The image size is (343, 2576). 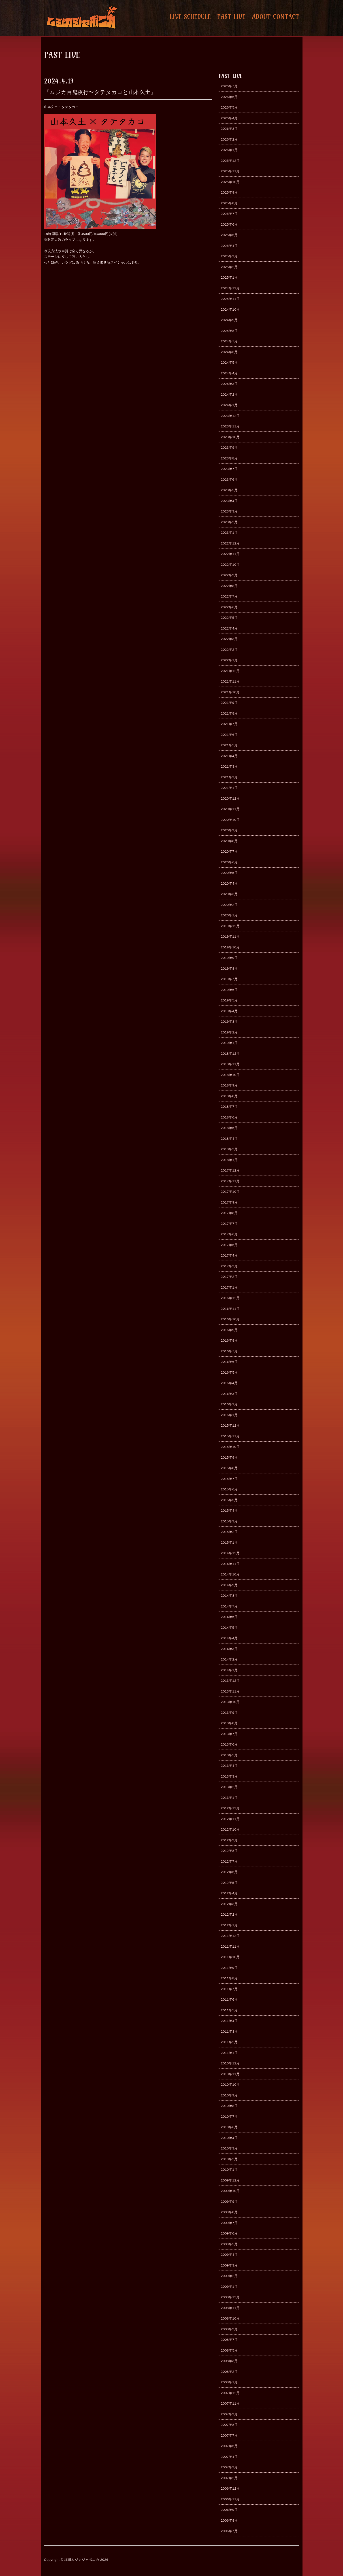 I want to click on 2026年1月, so click(x=229, y=150).